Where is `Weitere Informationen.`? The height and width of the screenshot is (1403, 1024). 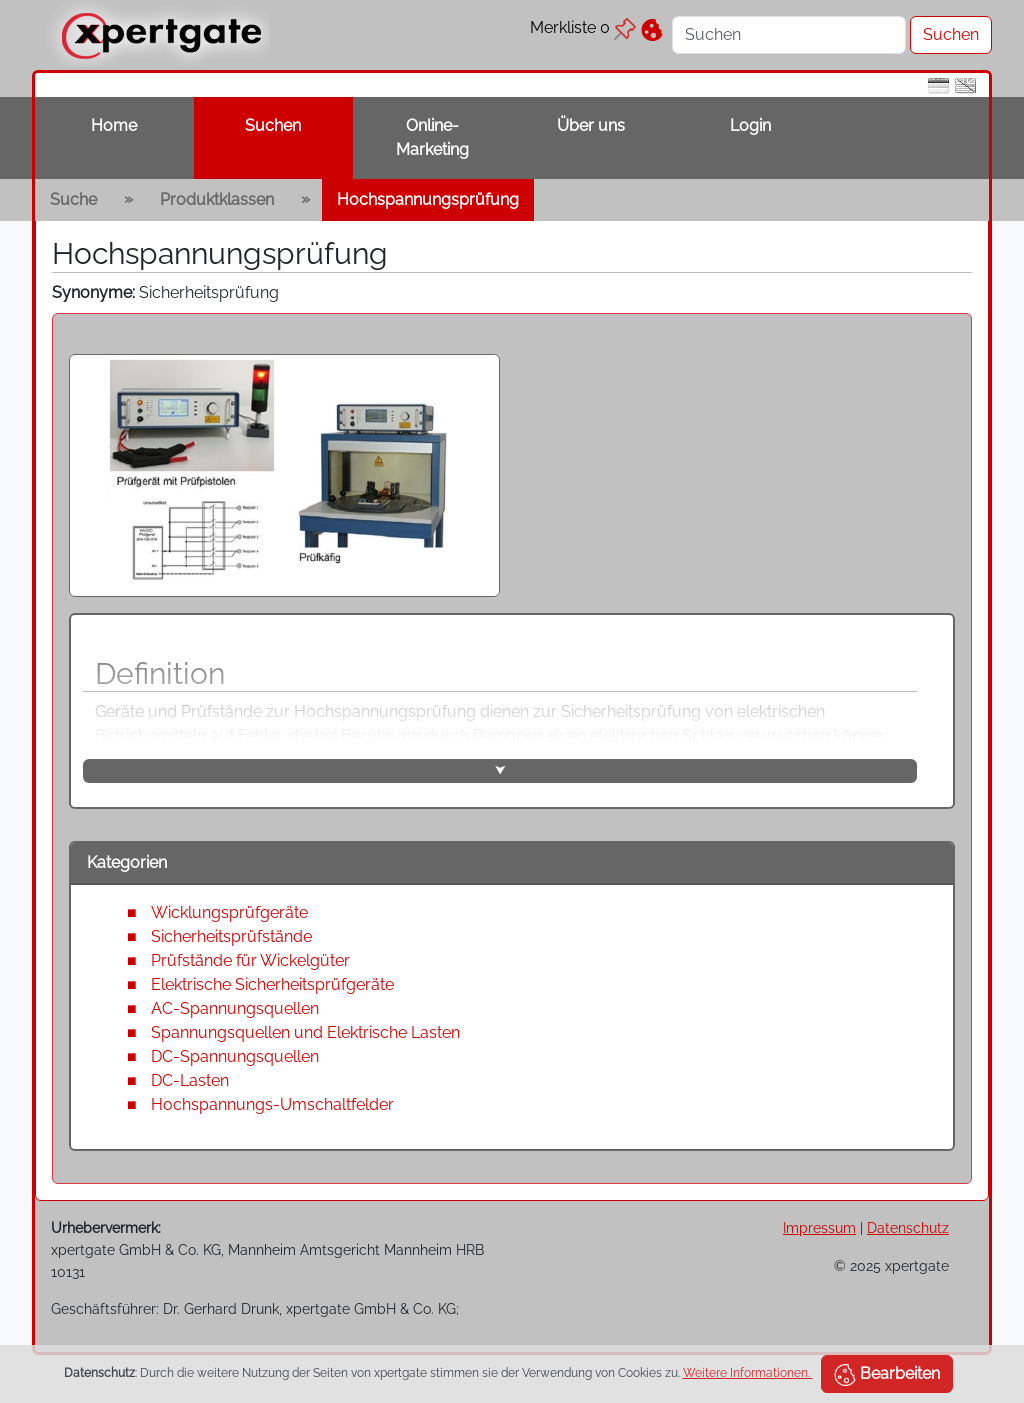 Weitere Informationen. is located at coordinates (748, 1373).